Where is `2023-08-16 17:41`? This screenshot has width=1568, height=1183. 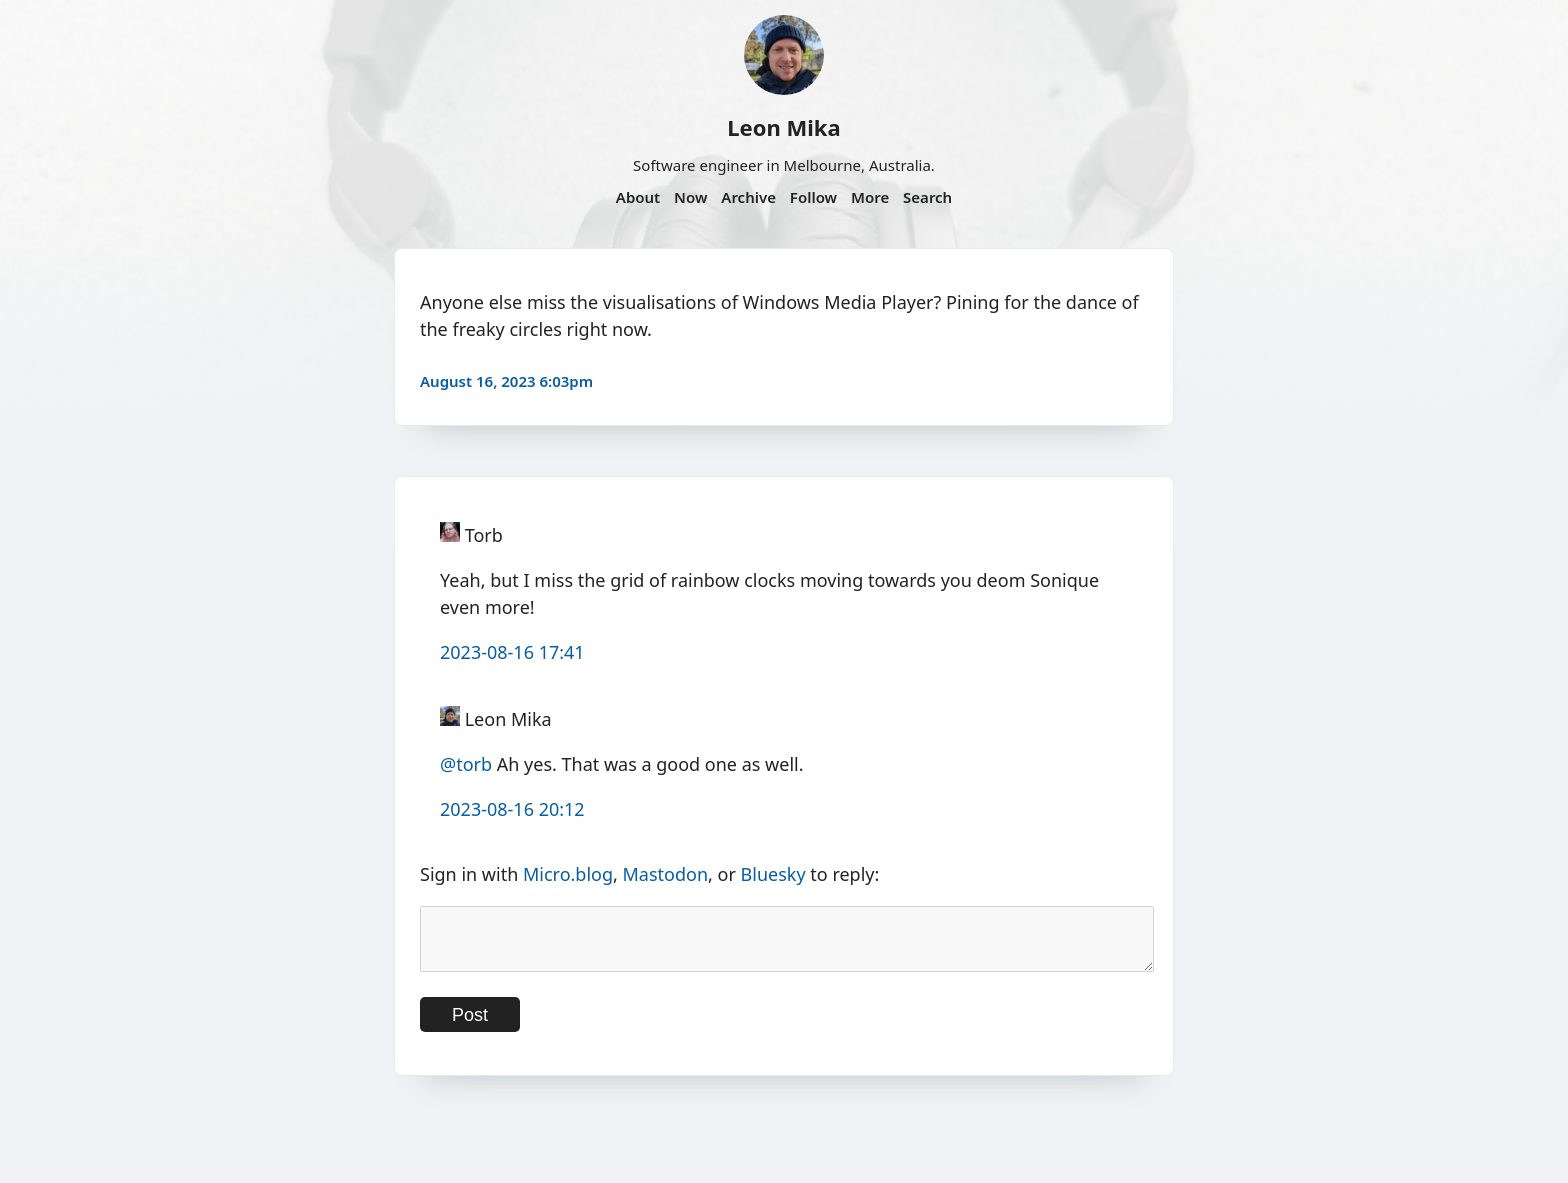
2023-08-16 17:41 is located at coordinates (512, 652).